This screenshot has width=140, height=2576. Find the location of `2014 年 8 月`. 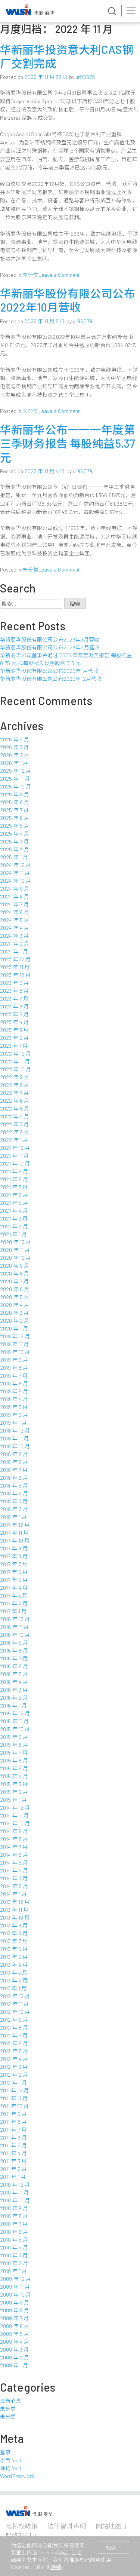

2014 年 8 月 is located at coordinates (14, 1839).